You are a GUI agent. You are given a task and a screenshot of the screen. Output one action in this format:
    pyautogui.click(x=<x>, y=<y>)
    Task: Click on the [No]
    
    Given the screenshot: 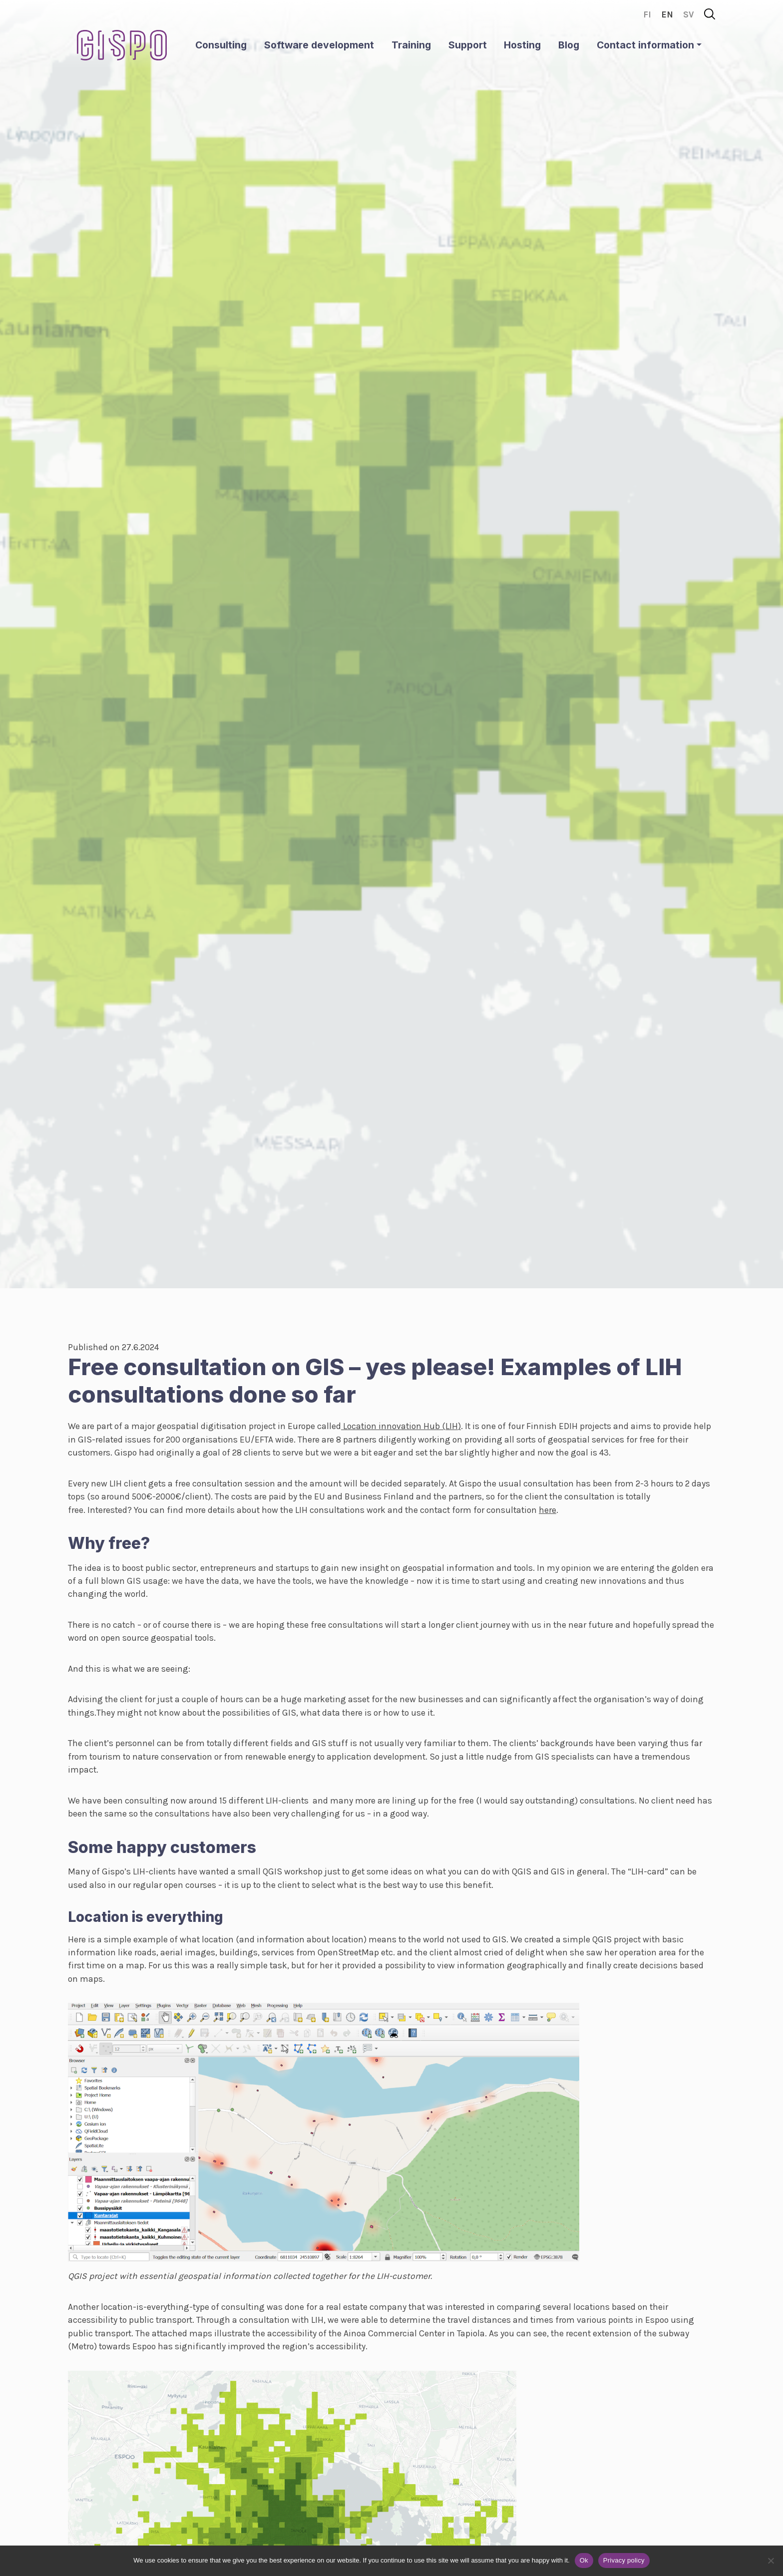 What is the action you would take?
    pyautogui.click(x=771, y=2561)
    